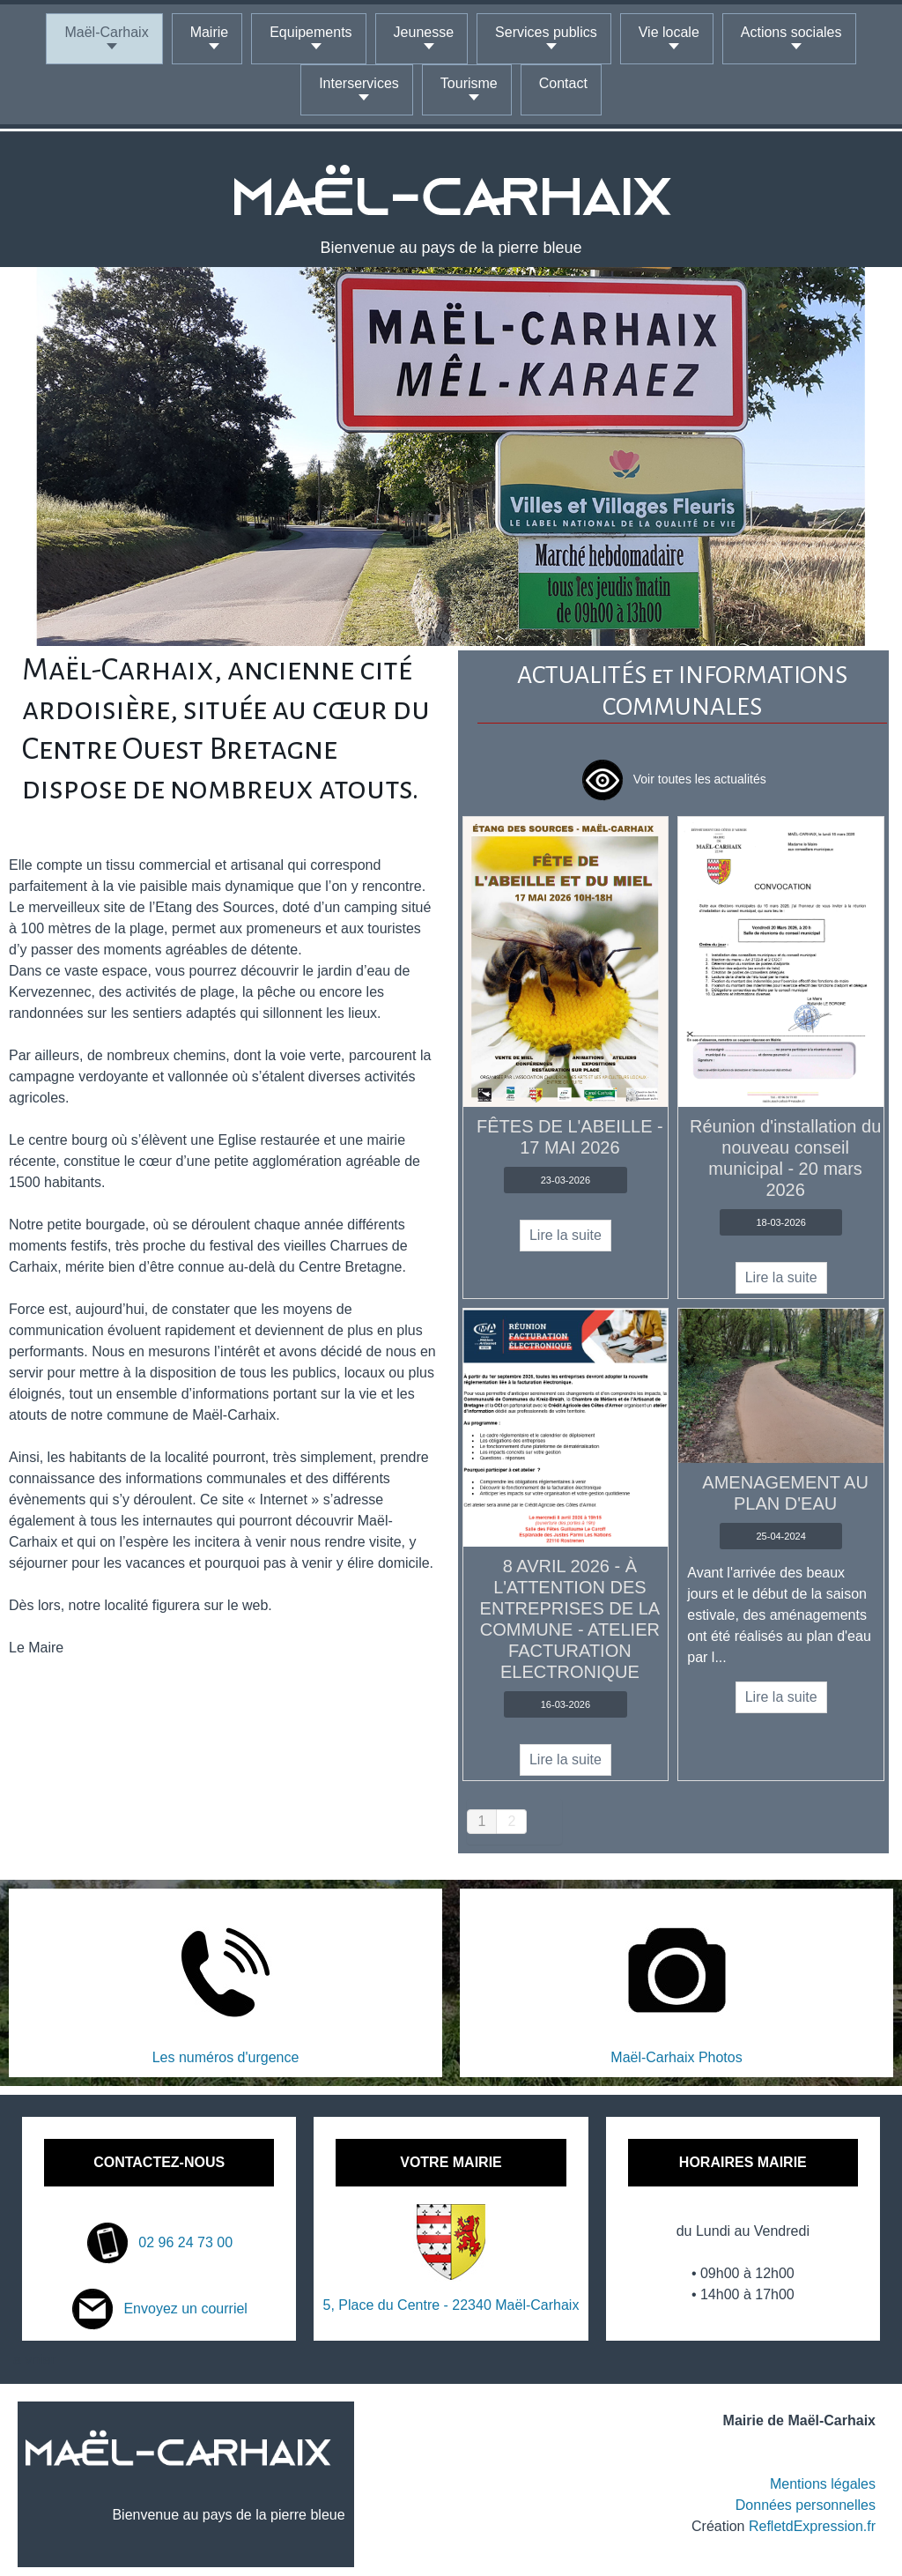  I want to click on 02 96 24 73 00, so click(159, 2242).